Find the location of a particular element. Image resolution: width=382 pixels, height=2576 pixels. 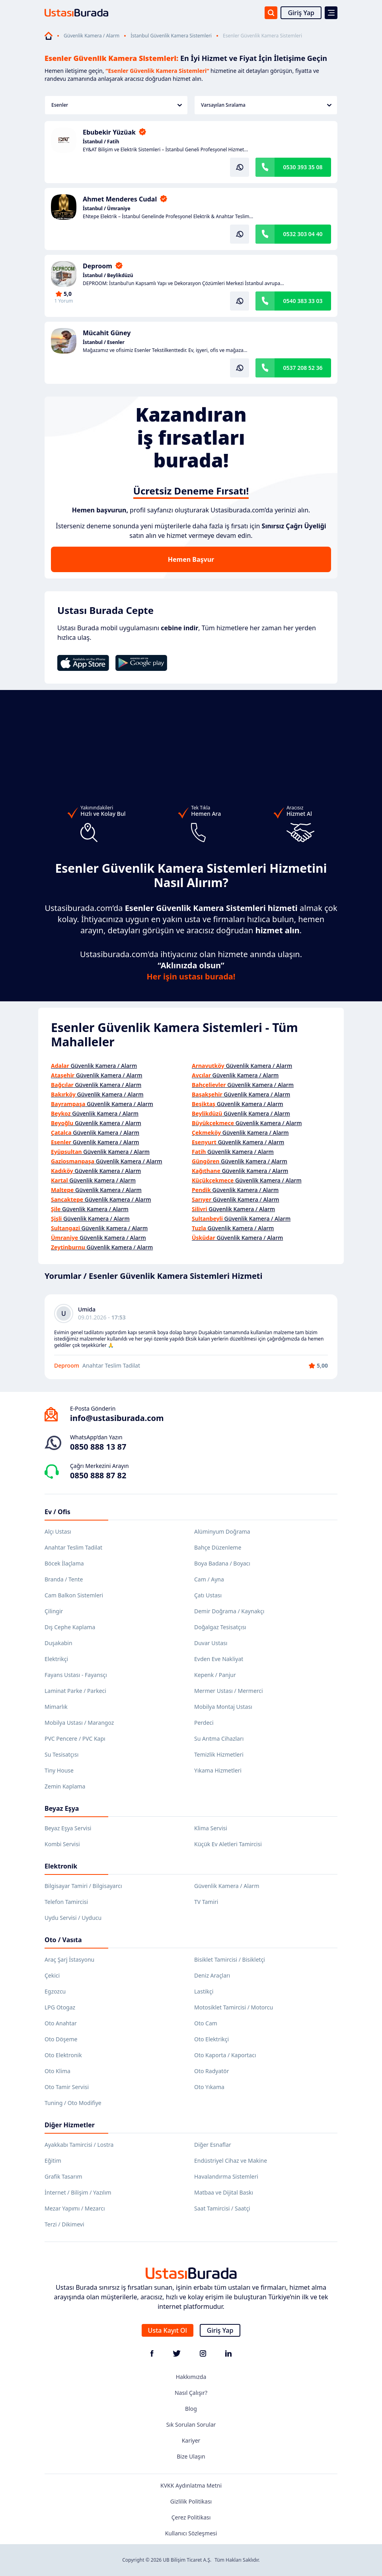

İstanbul / Esenler is located at coordinates (104, 342).